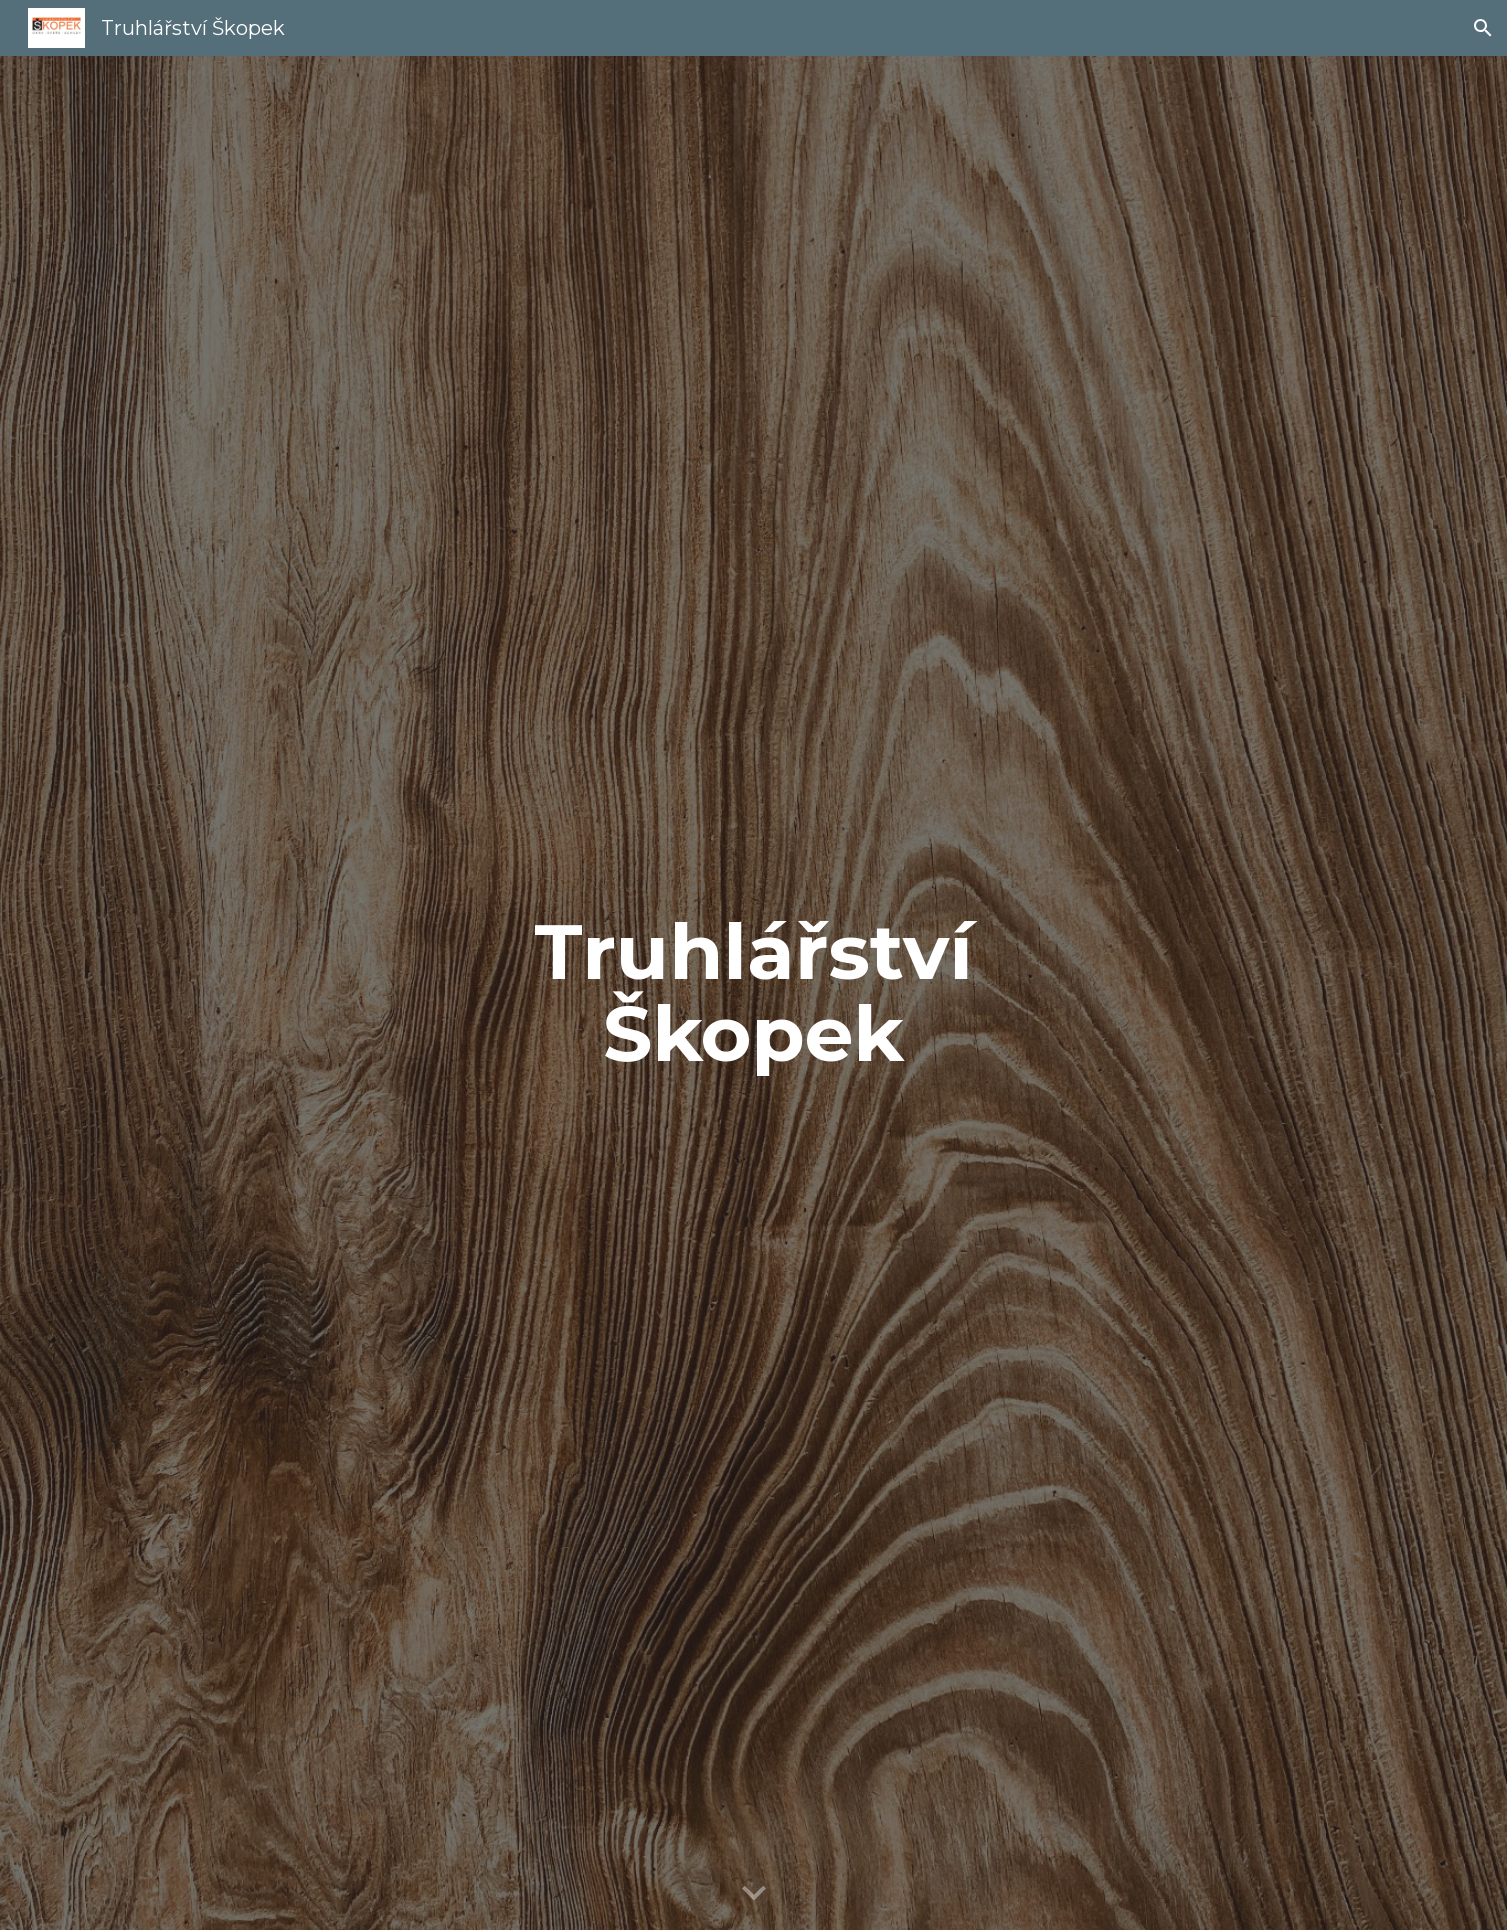 Image resolution: width=1507 pixels, height=1930 pixels. I want to click on [button], so click(1483, 28).